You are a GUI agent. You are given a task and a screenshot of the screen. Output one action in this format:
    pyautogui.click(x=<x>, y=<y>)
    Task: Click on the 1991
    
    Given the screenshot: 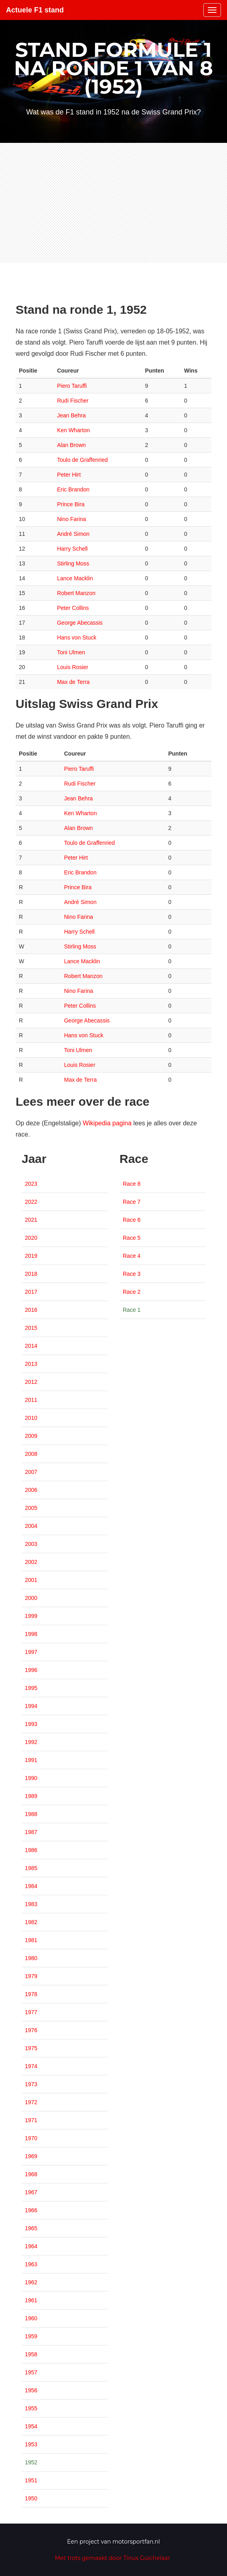 What is the action you would take?
    pyautogui.click(x=31, y=1760)
    